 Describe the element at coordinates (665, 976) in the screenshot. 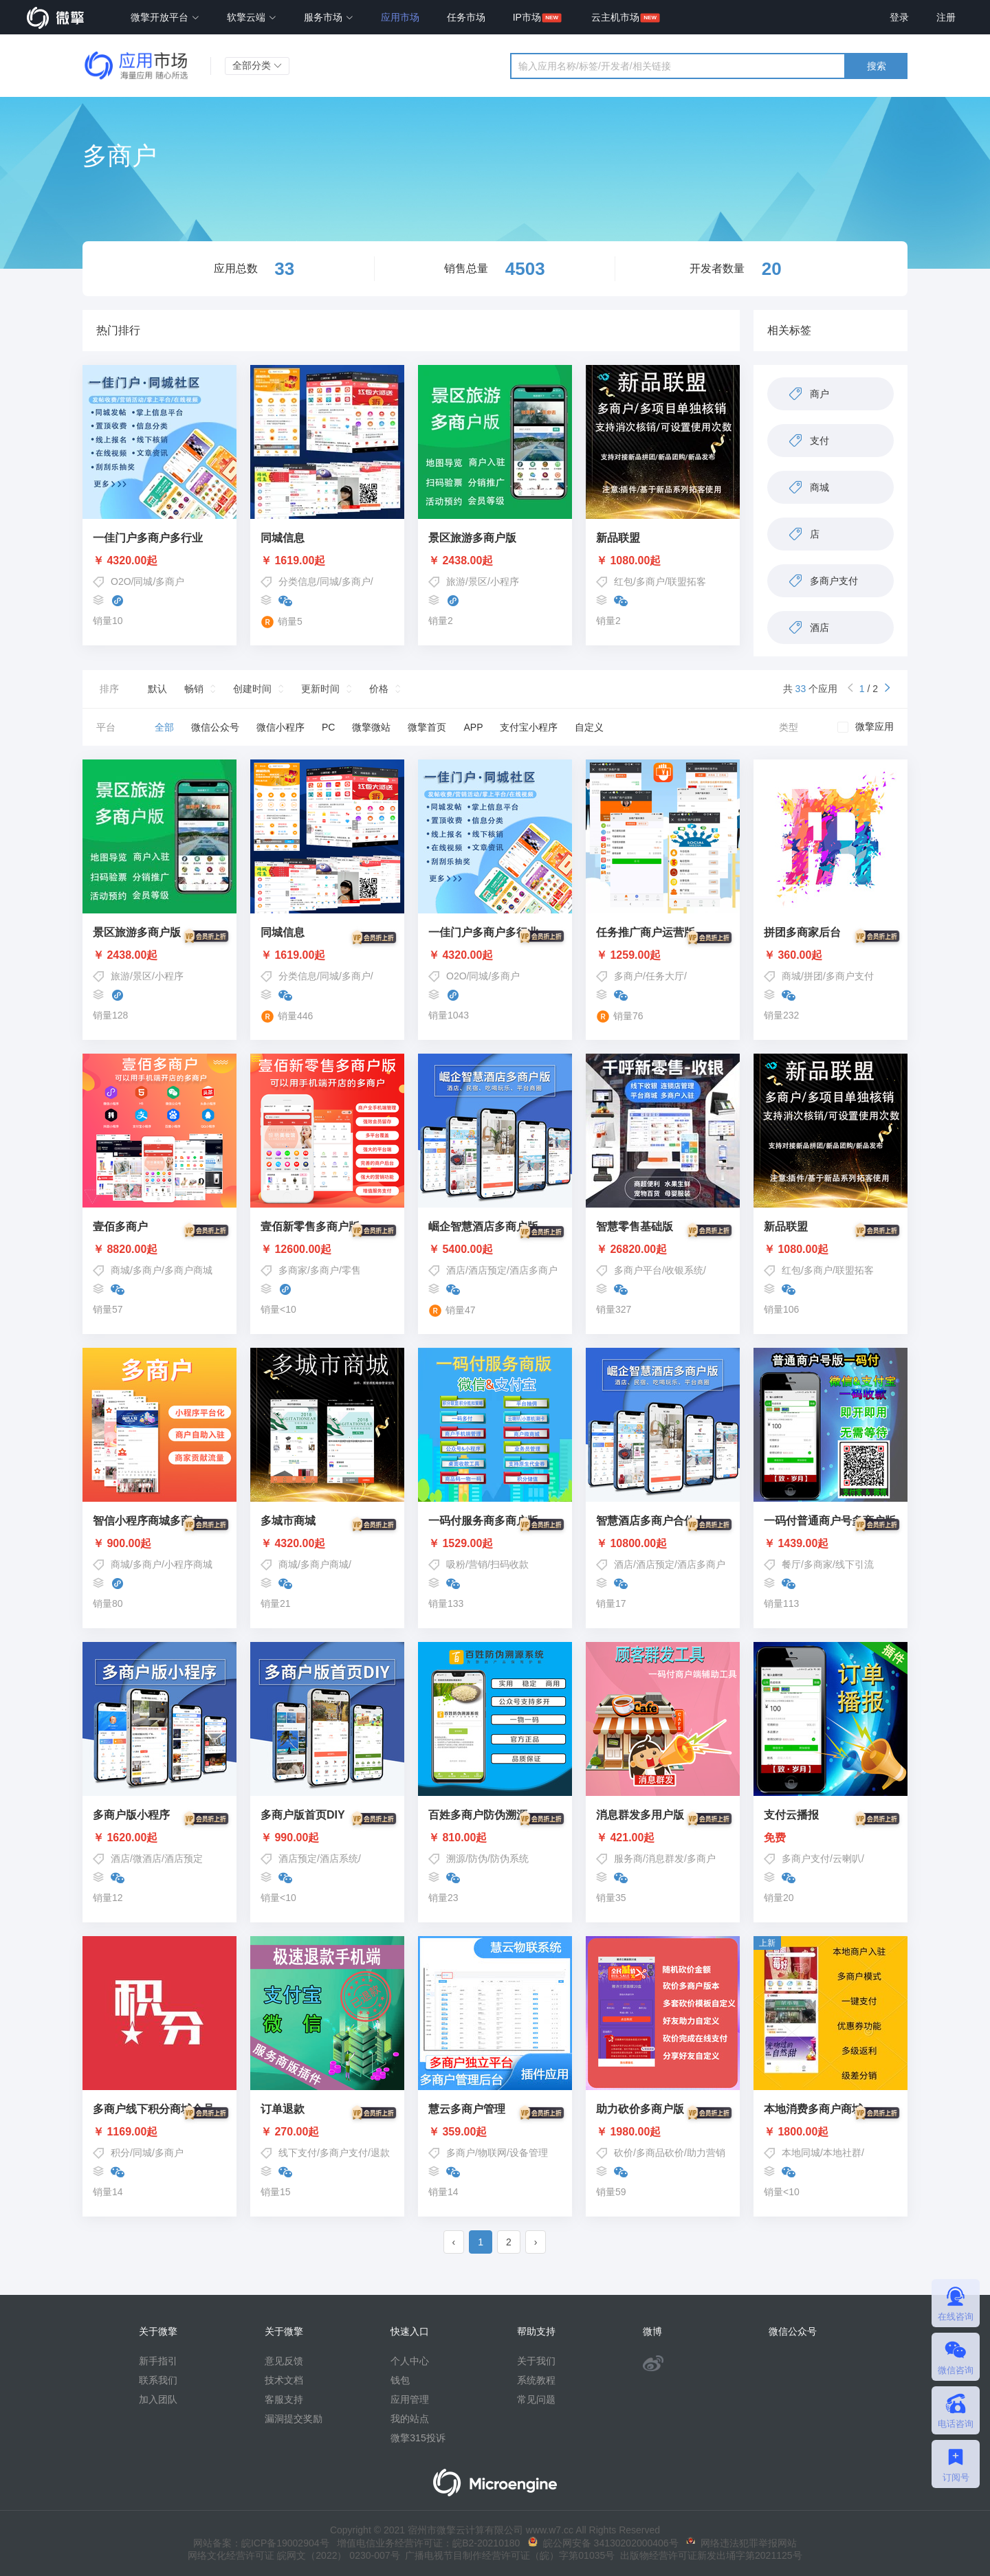

I see `任务大厅` at that location.